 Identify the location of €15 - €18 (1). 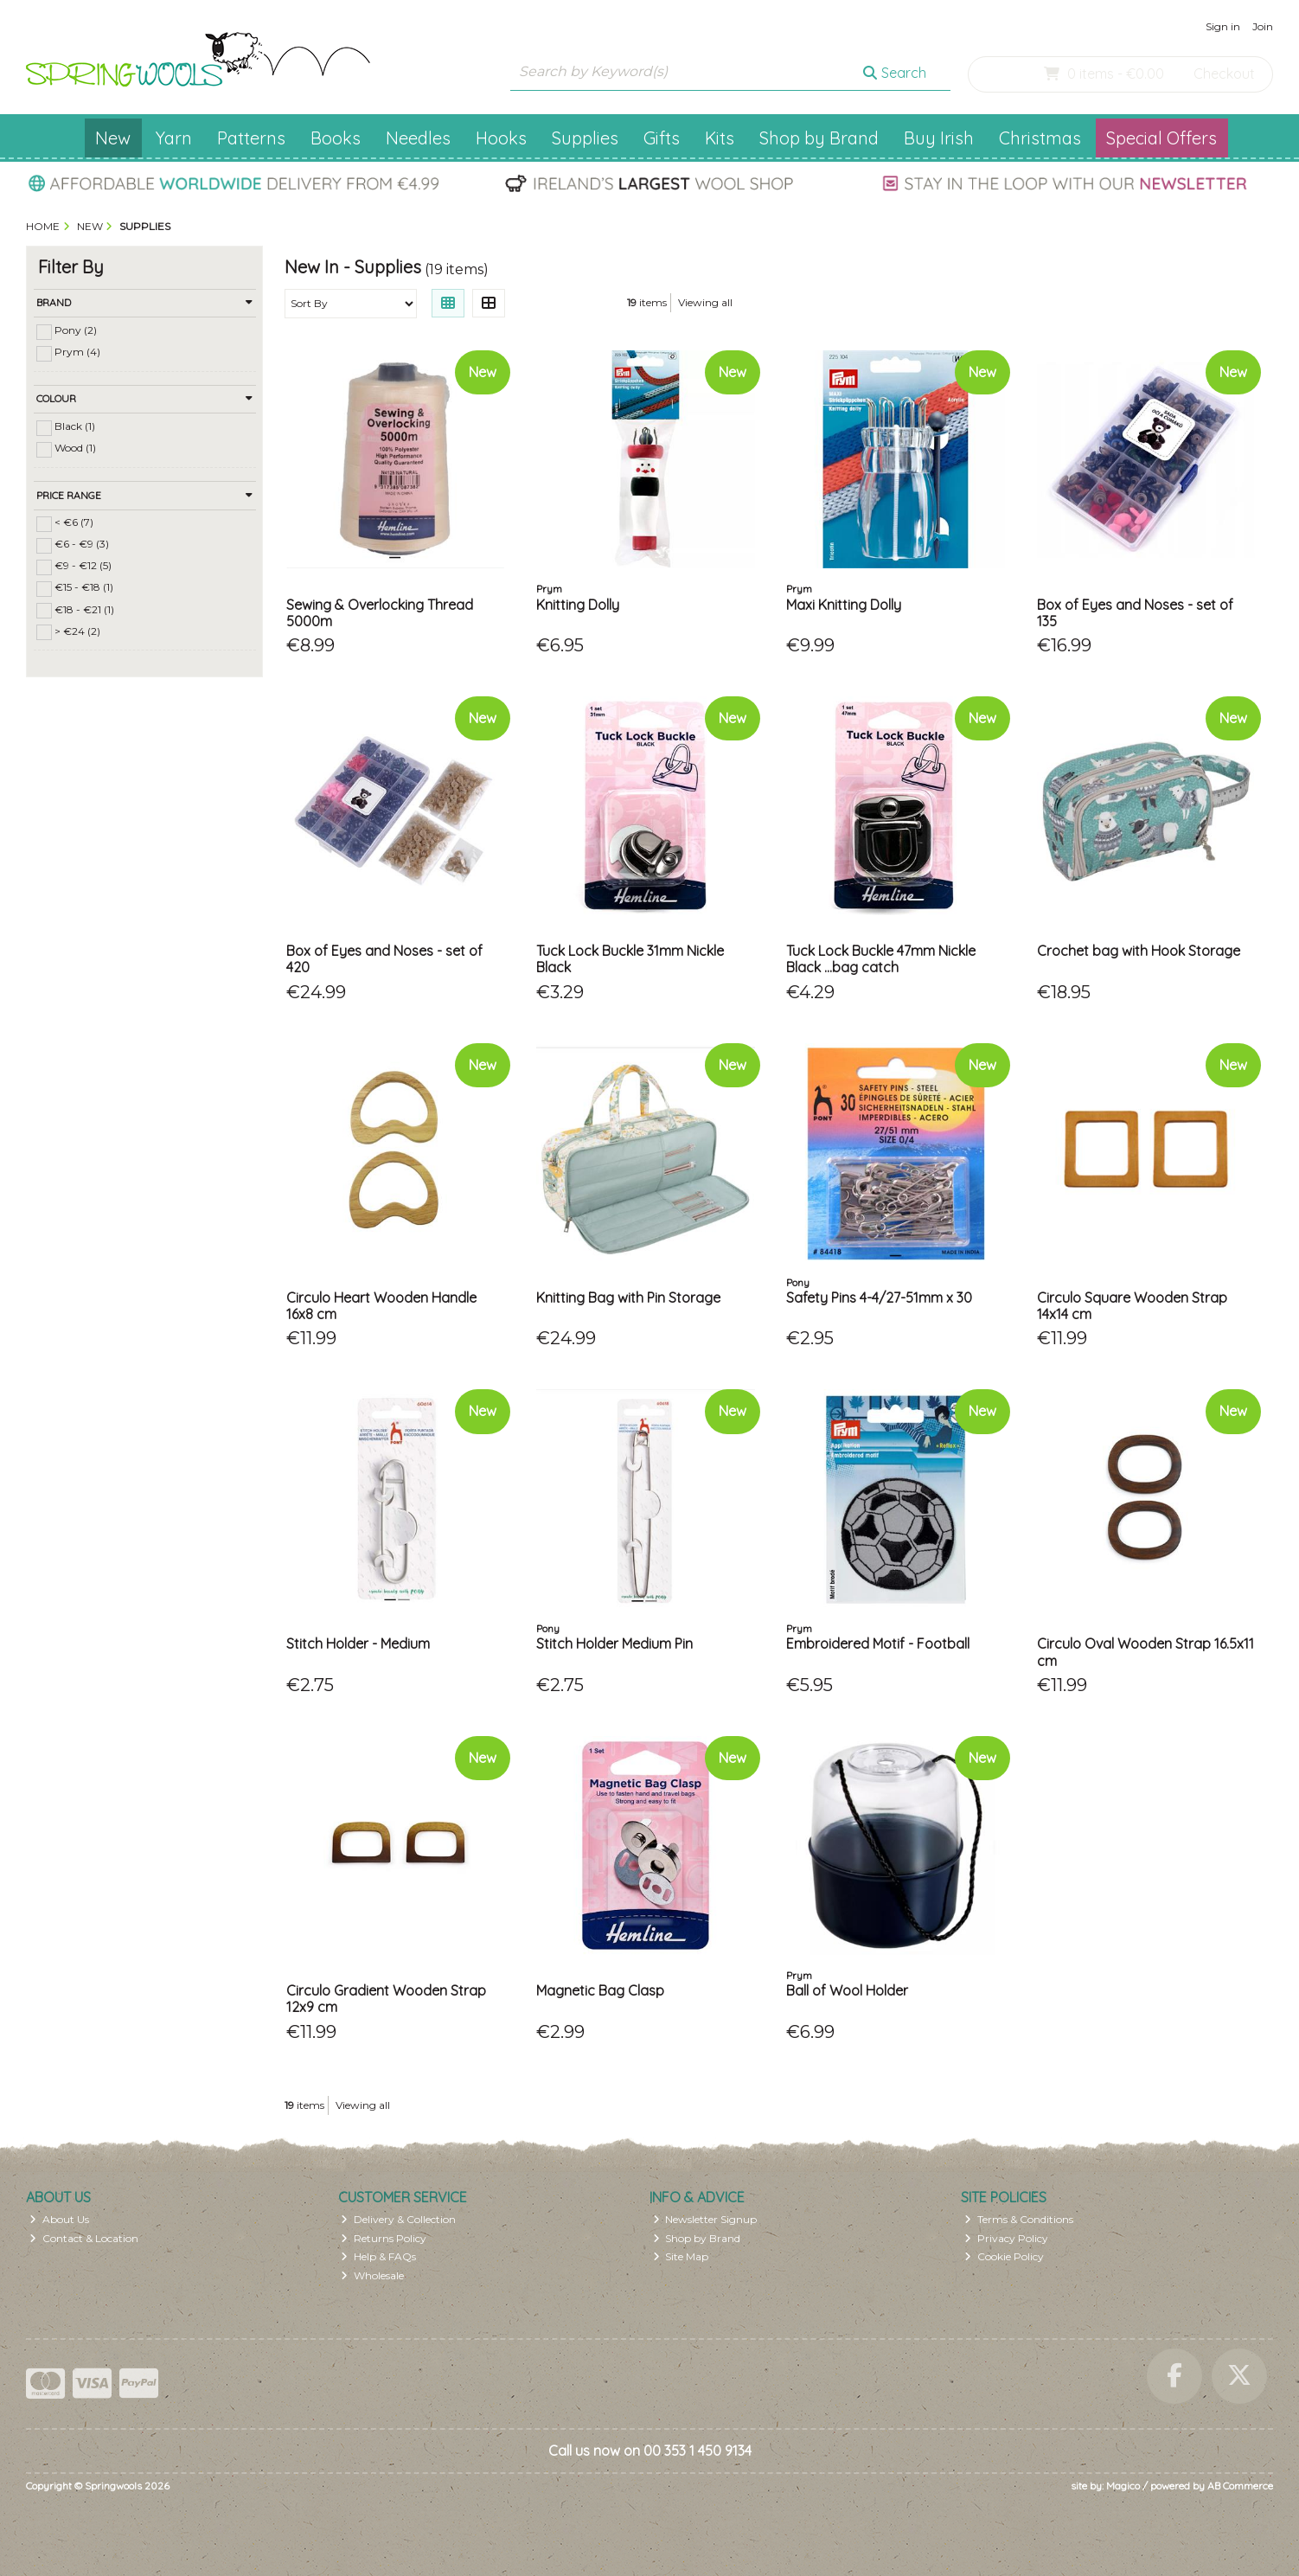
(83, 586).